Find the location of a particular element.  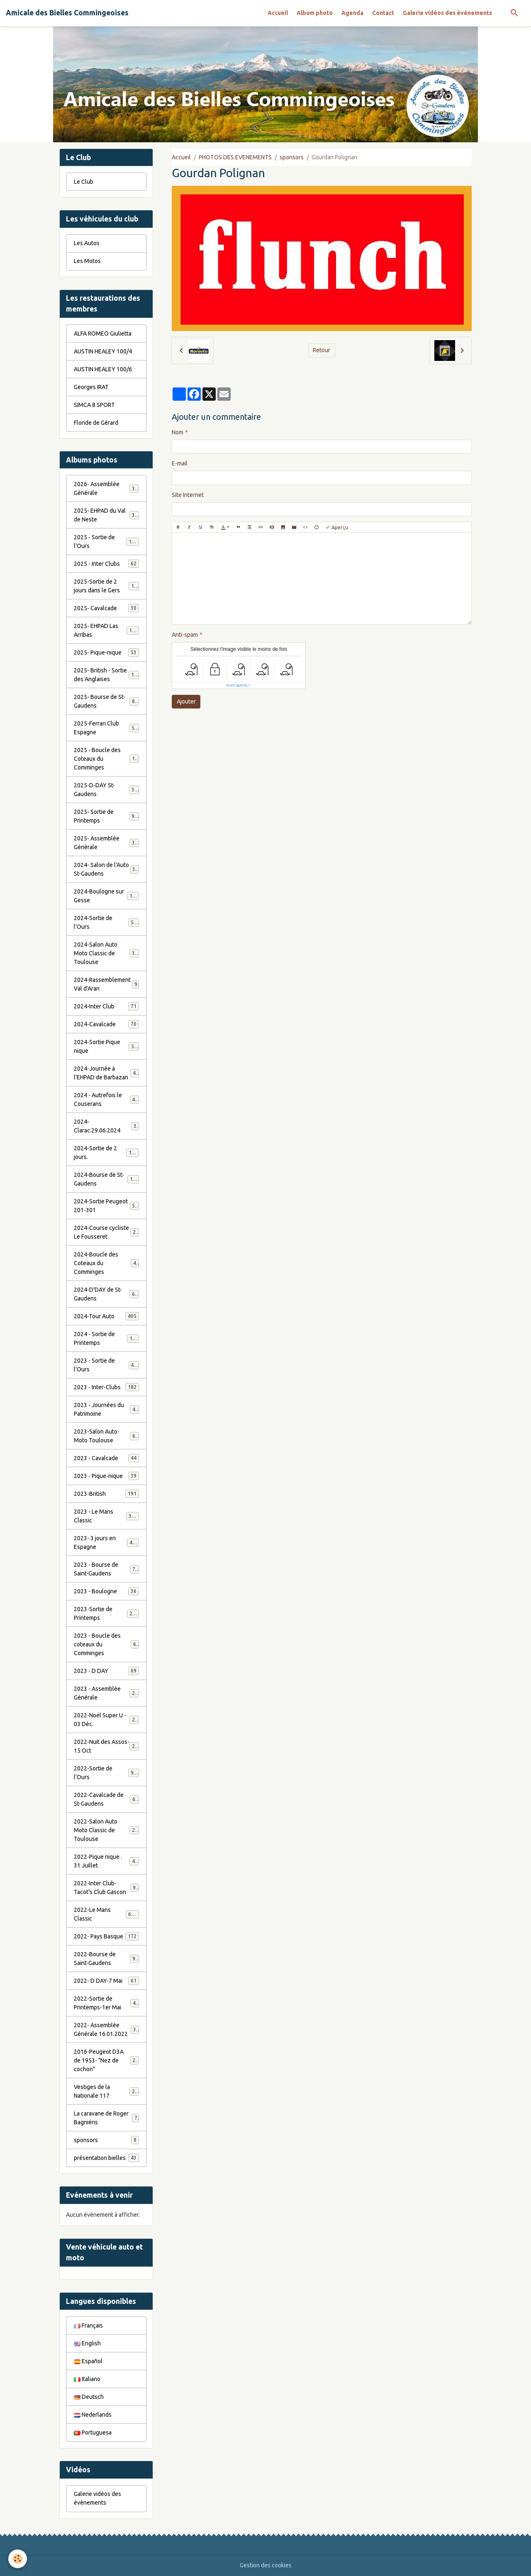

2024-Clarac.29.06.2024 is located at coordinates (106, 1126).